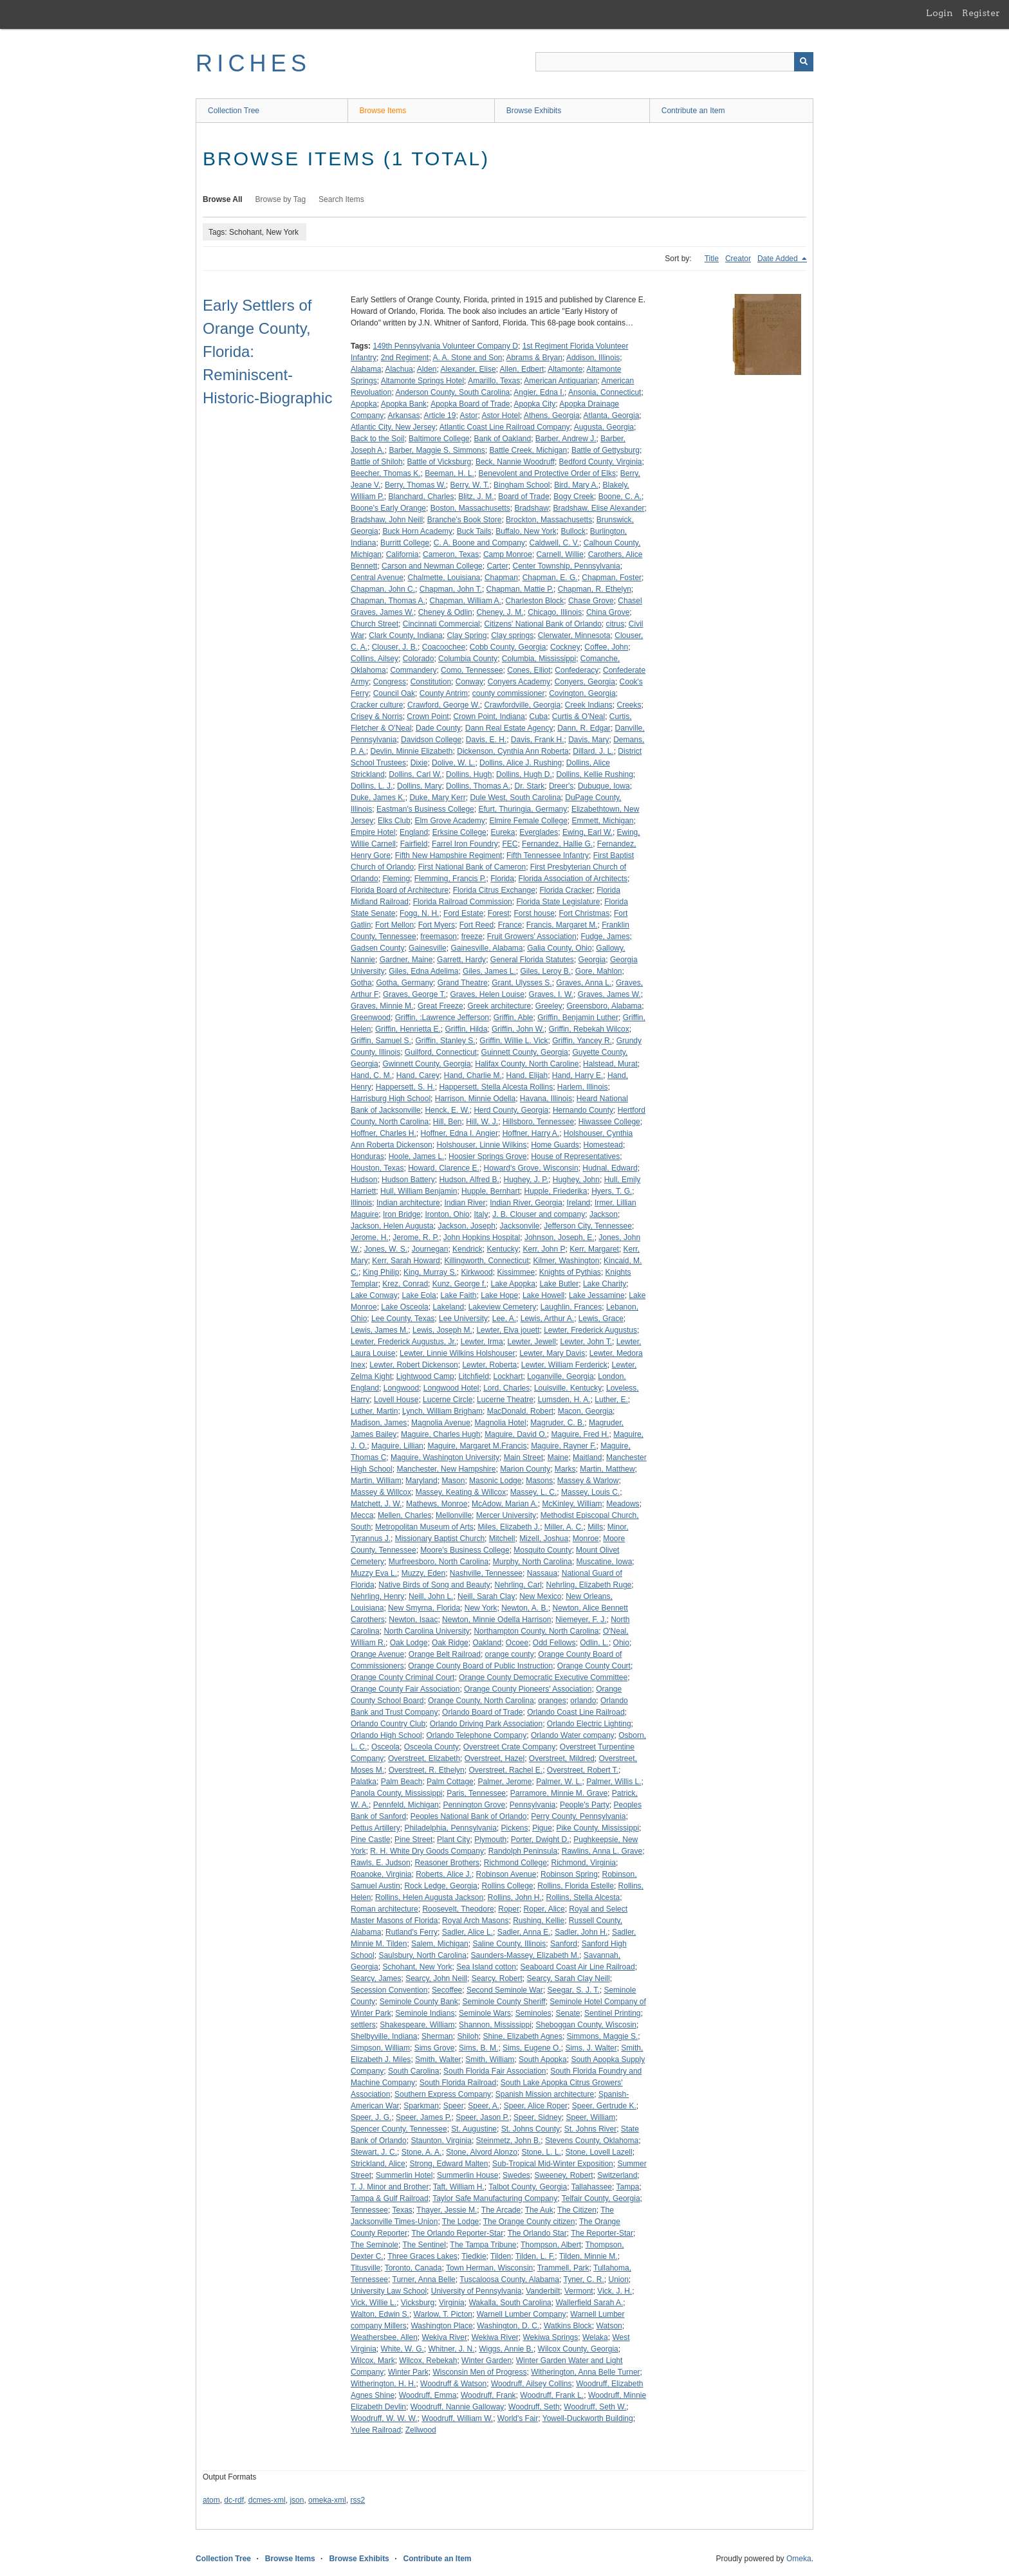 This screenshot has width=1009, height=2576. What do you see at coordinates (509, 2279) in the screenshot?
I see `Tuscaloosa County, Alabama` at bounding box center [509, 2279].